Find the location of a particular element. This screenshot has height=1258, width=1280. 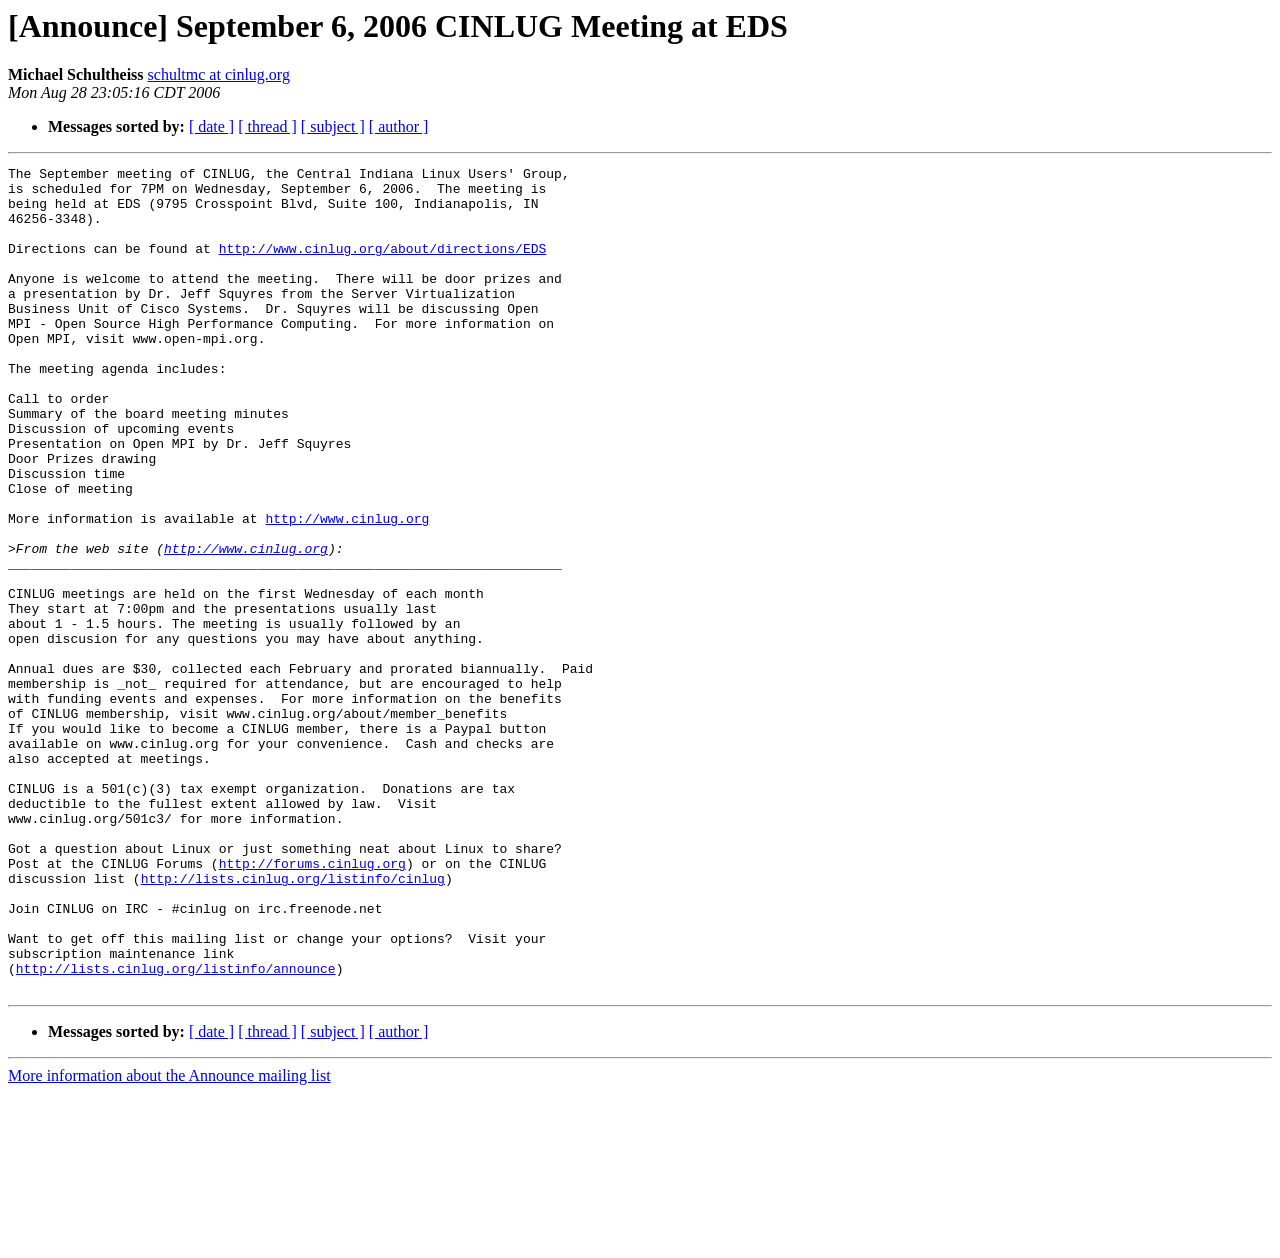

More information about the Announce mailing list is located at coordinates (169, 1240).